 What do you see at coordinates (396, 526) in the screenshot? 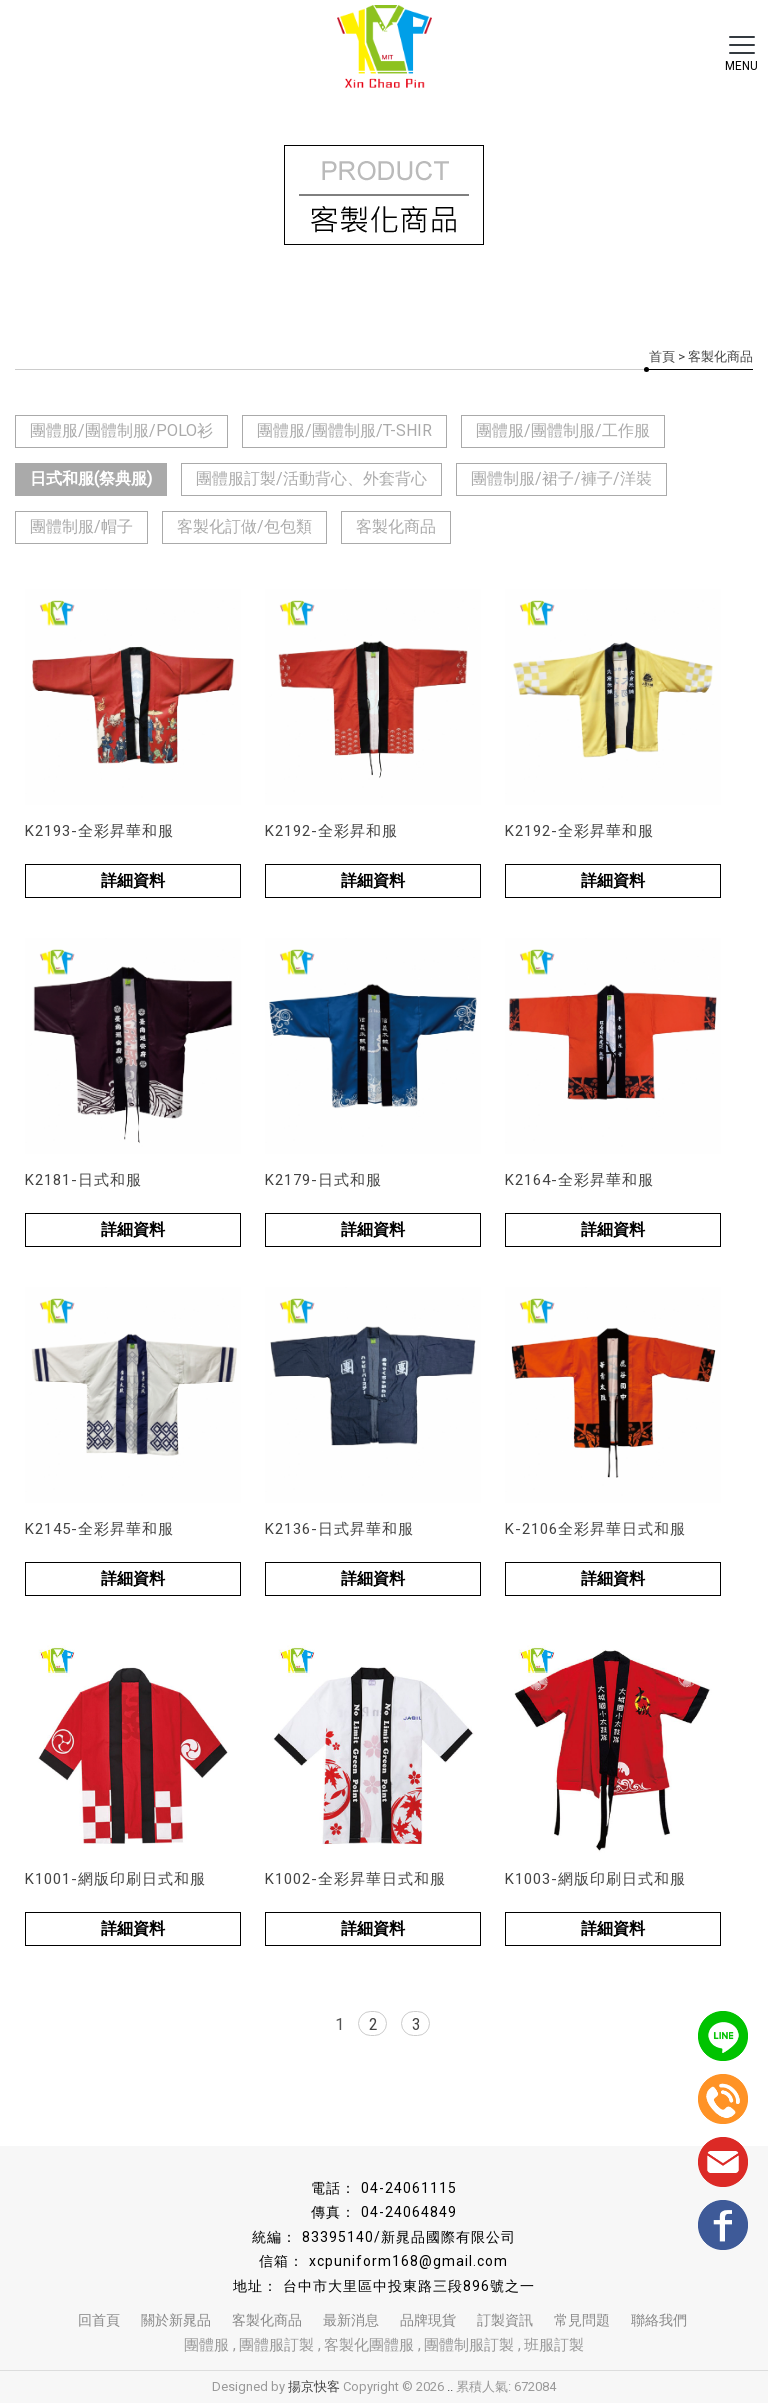
I see `客製化商品` at bounding box center [396, 526].